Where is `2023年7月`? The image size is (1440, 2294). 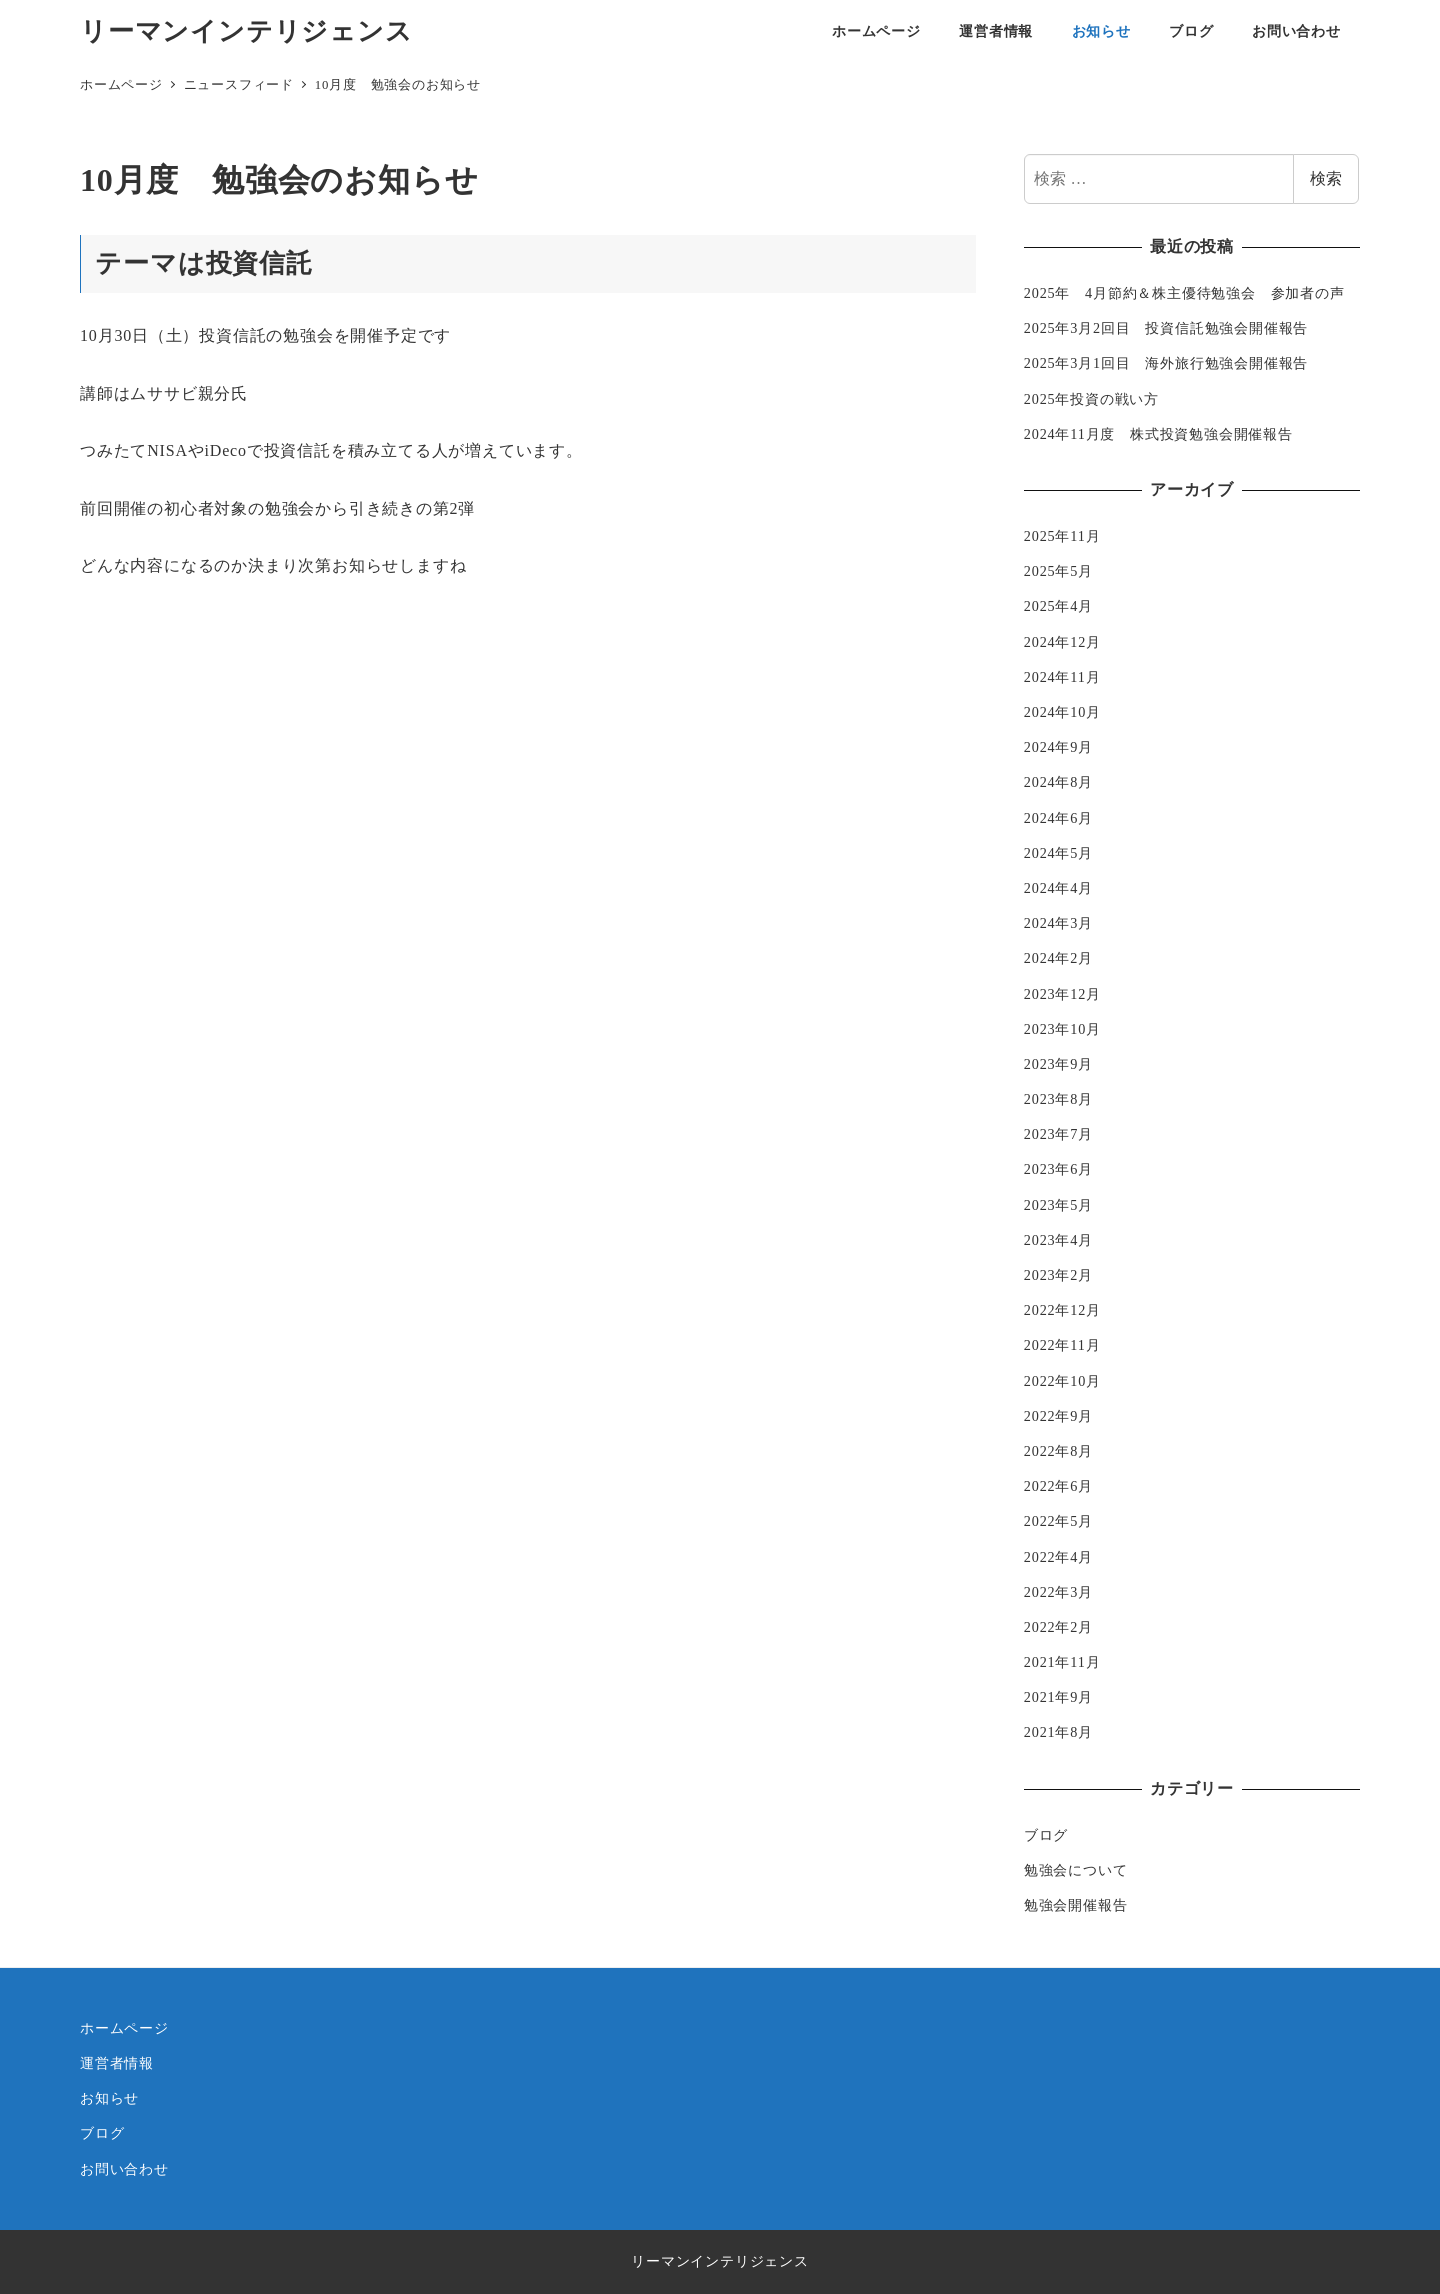 2023年7月 is located at coordinates (1058, 1134).